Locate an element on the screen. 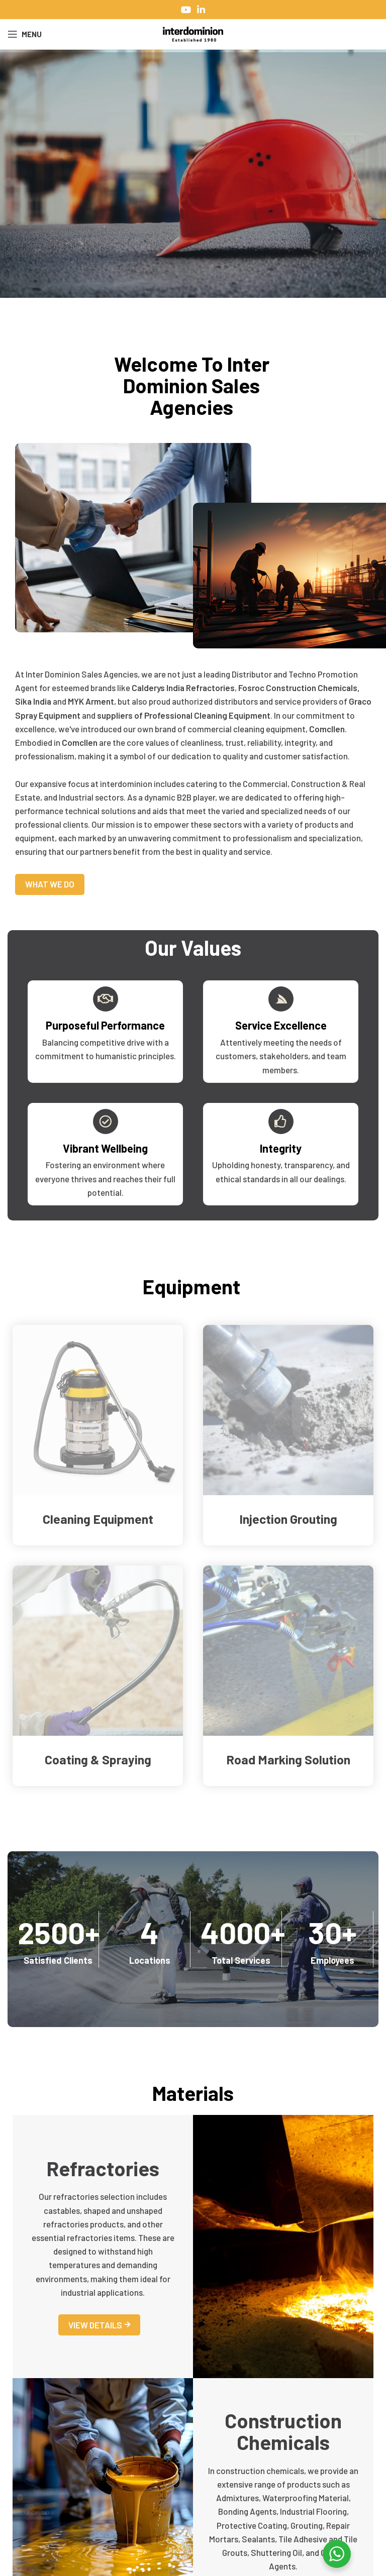 The image size is (386, 2576). Cleaning Equipment is located at coordinates (98, 1518).